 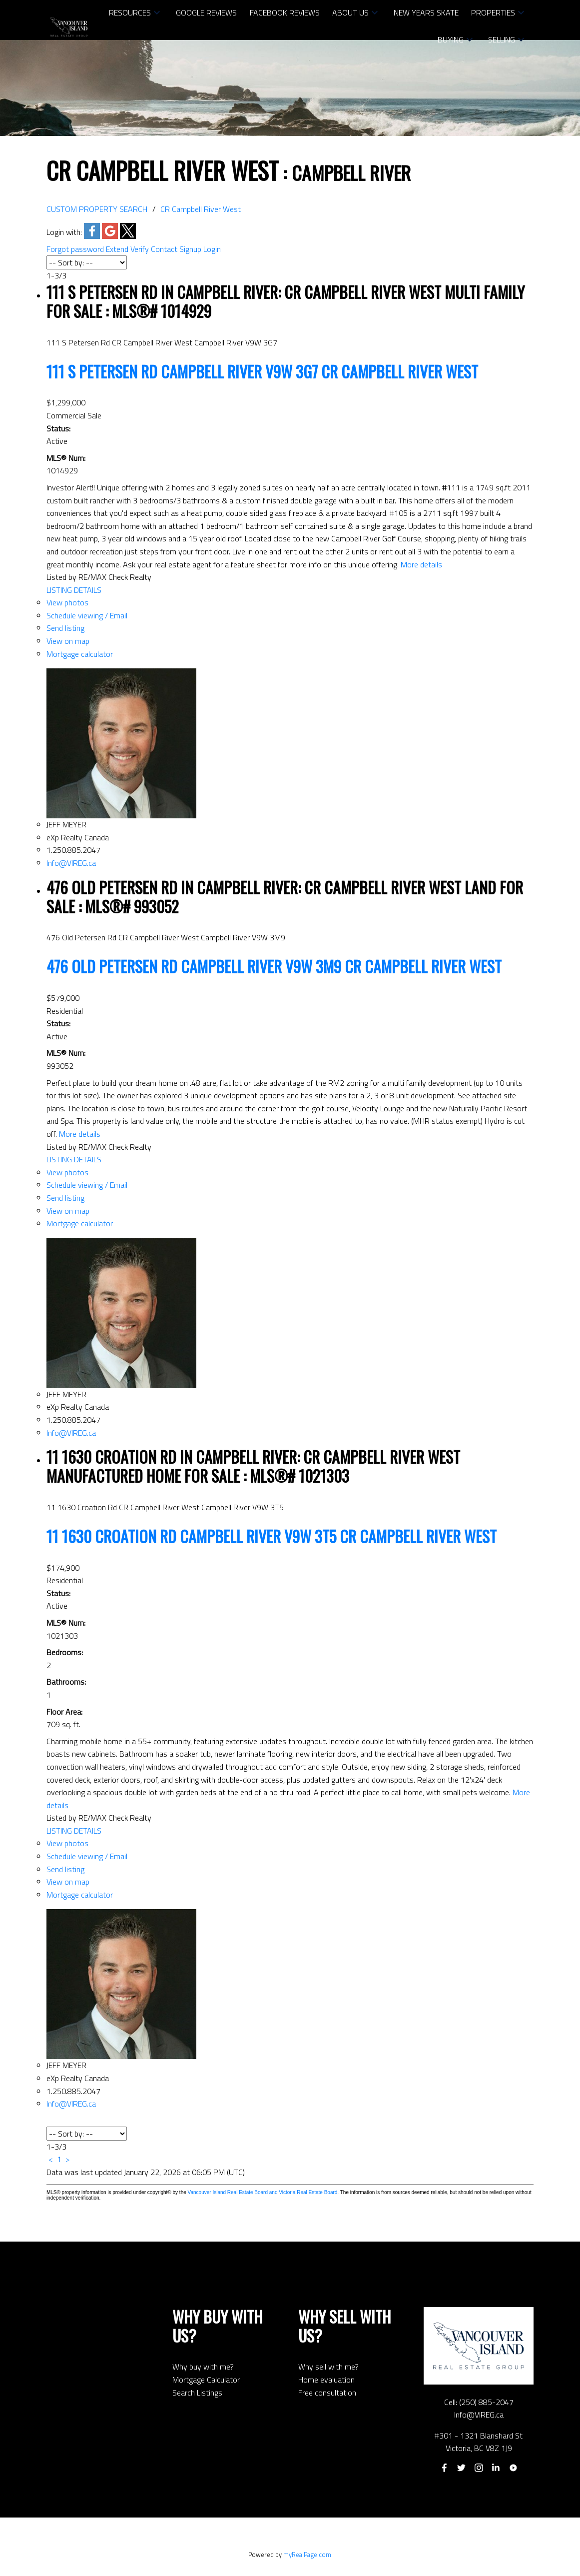 I want to click on Home evaluation, so click(x=326, y=2380).